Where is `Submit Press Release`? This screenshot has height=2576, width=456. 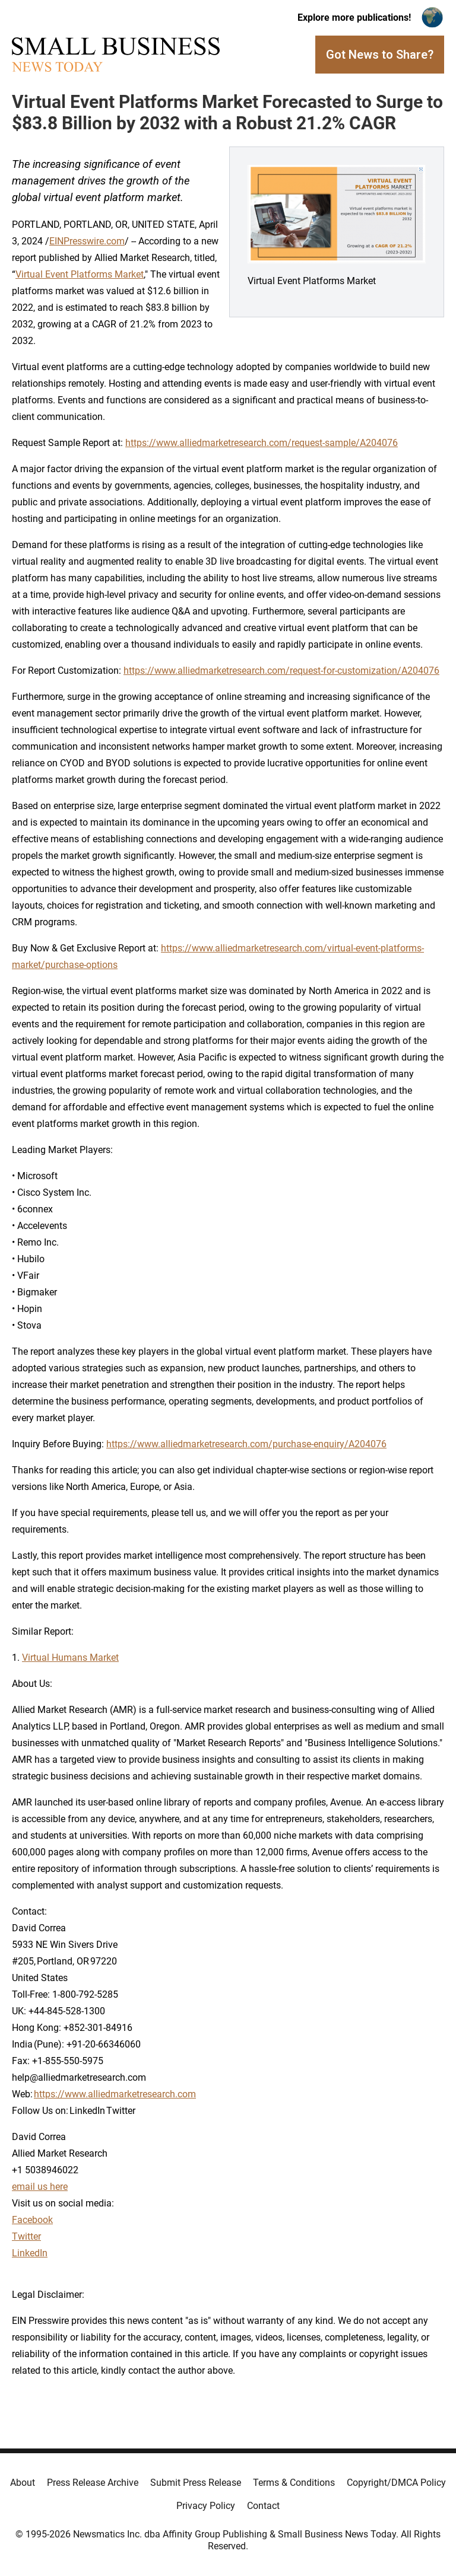 Submit Press Release is located at coordinates (195, 2482).